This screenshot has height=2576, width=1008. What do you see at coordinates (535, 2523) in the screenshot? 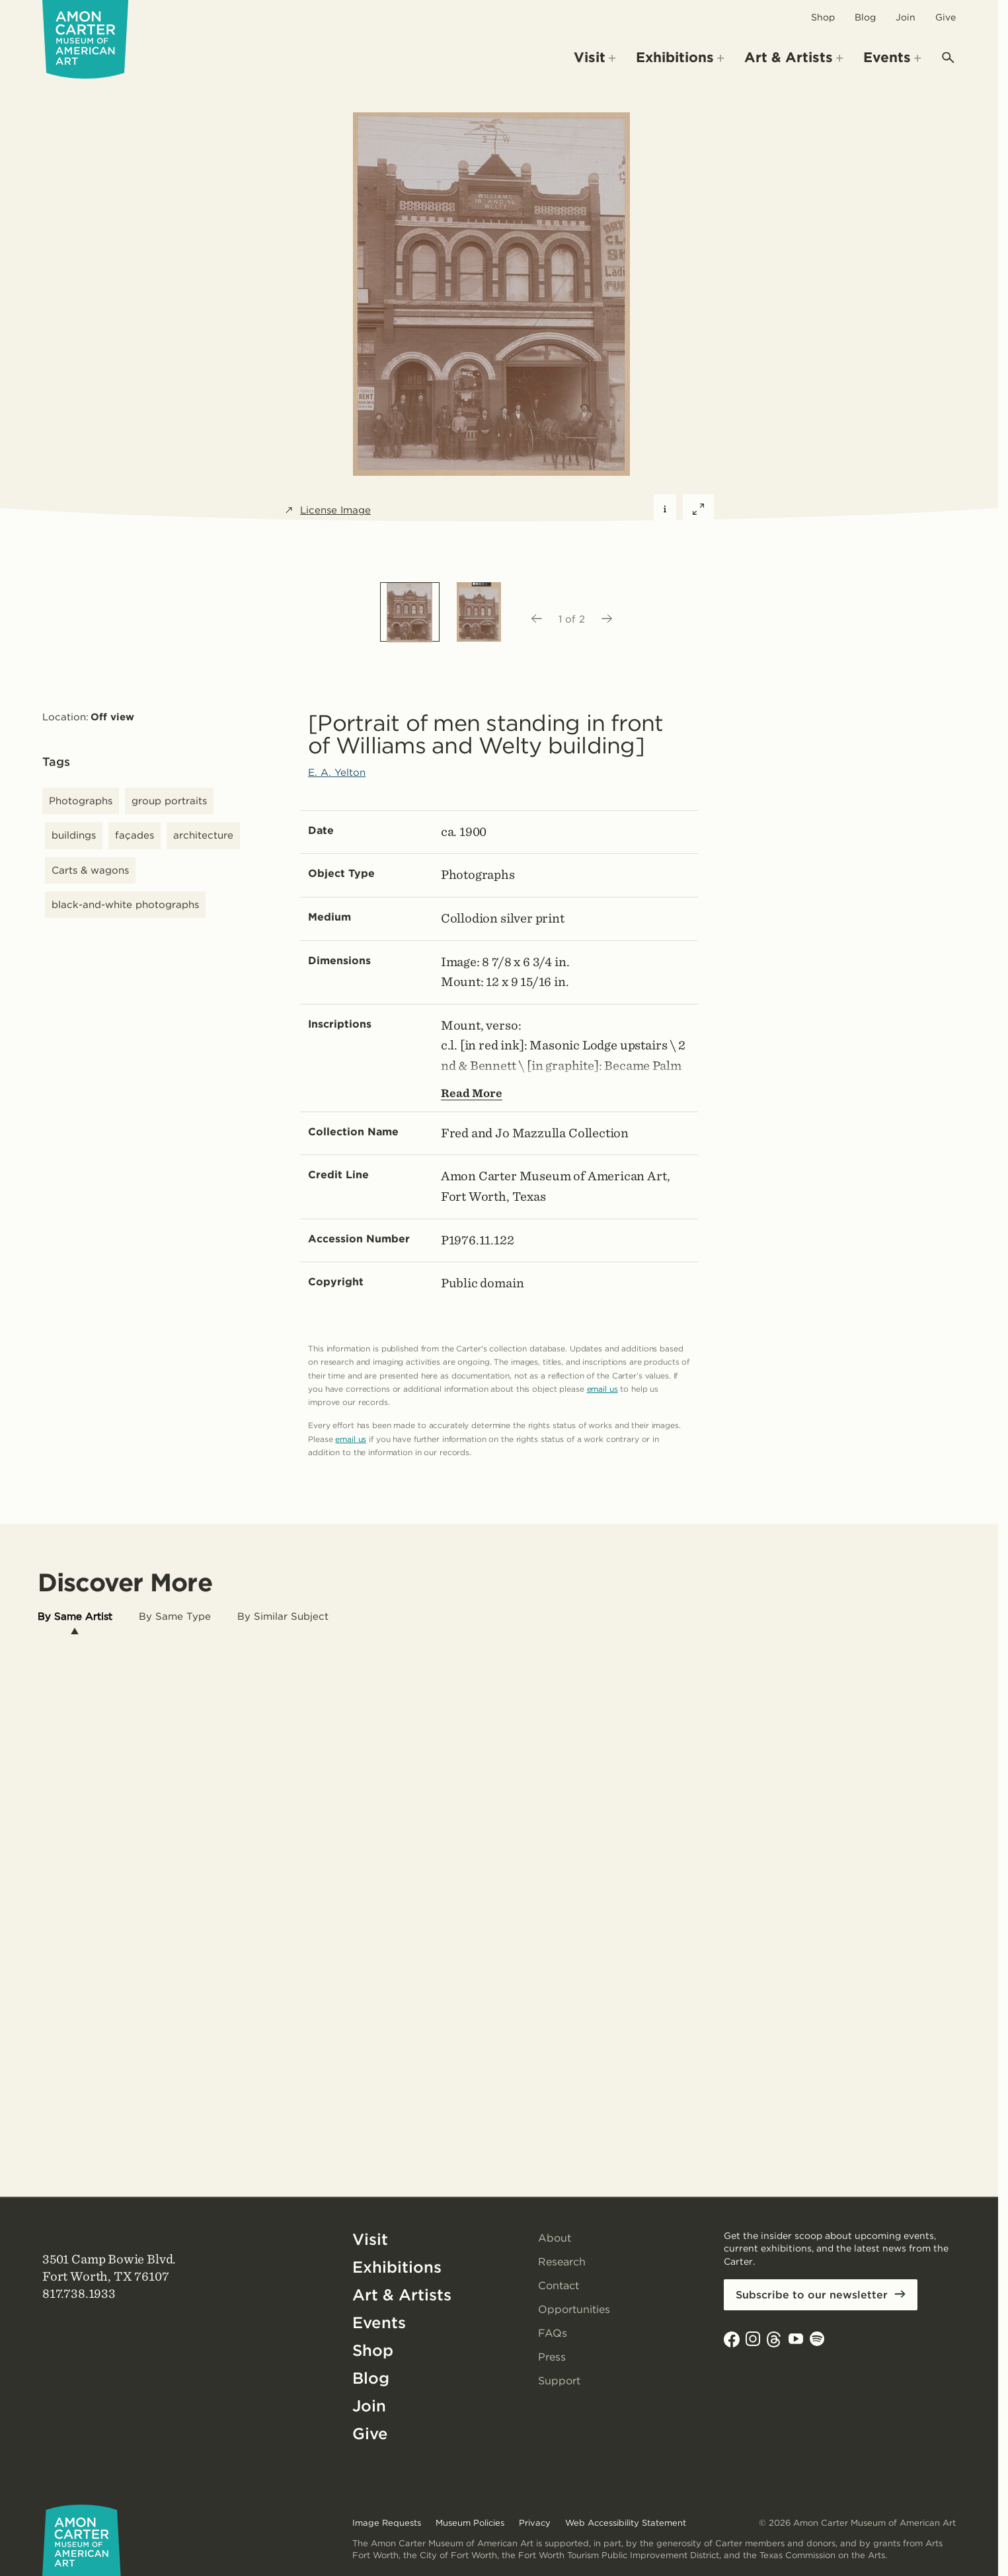
I see `Privacy` at bounding box center [535, 2523].